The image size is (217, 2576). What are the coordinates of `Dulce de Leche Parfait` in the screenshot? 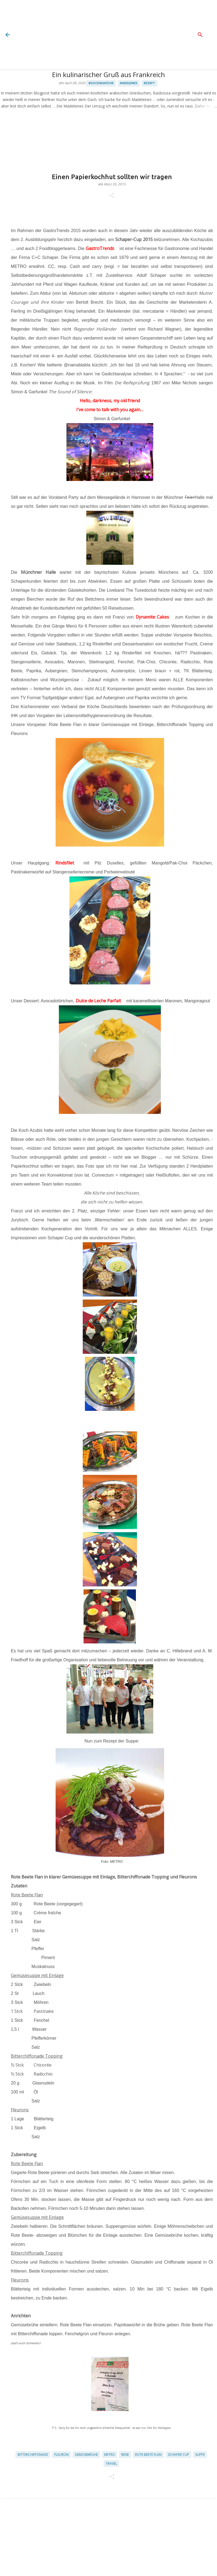 It's located at (98, 1001).